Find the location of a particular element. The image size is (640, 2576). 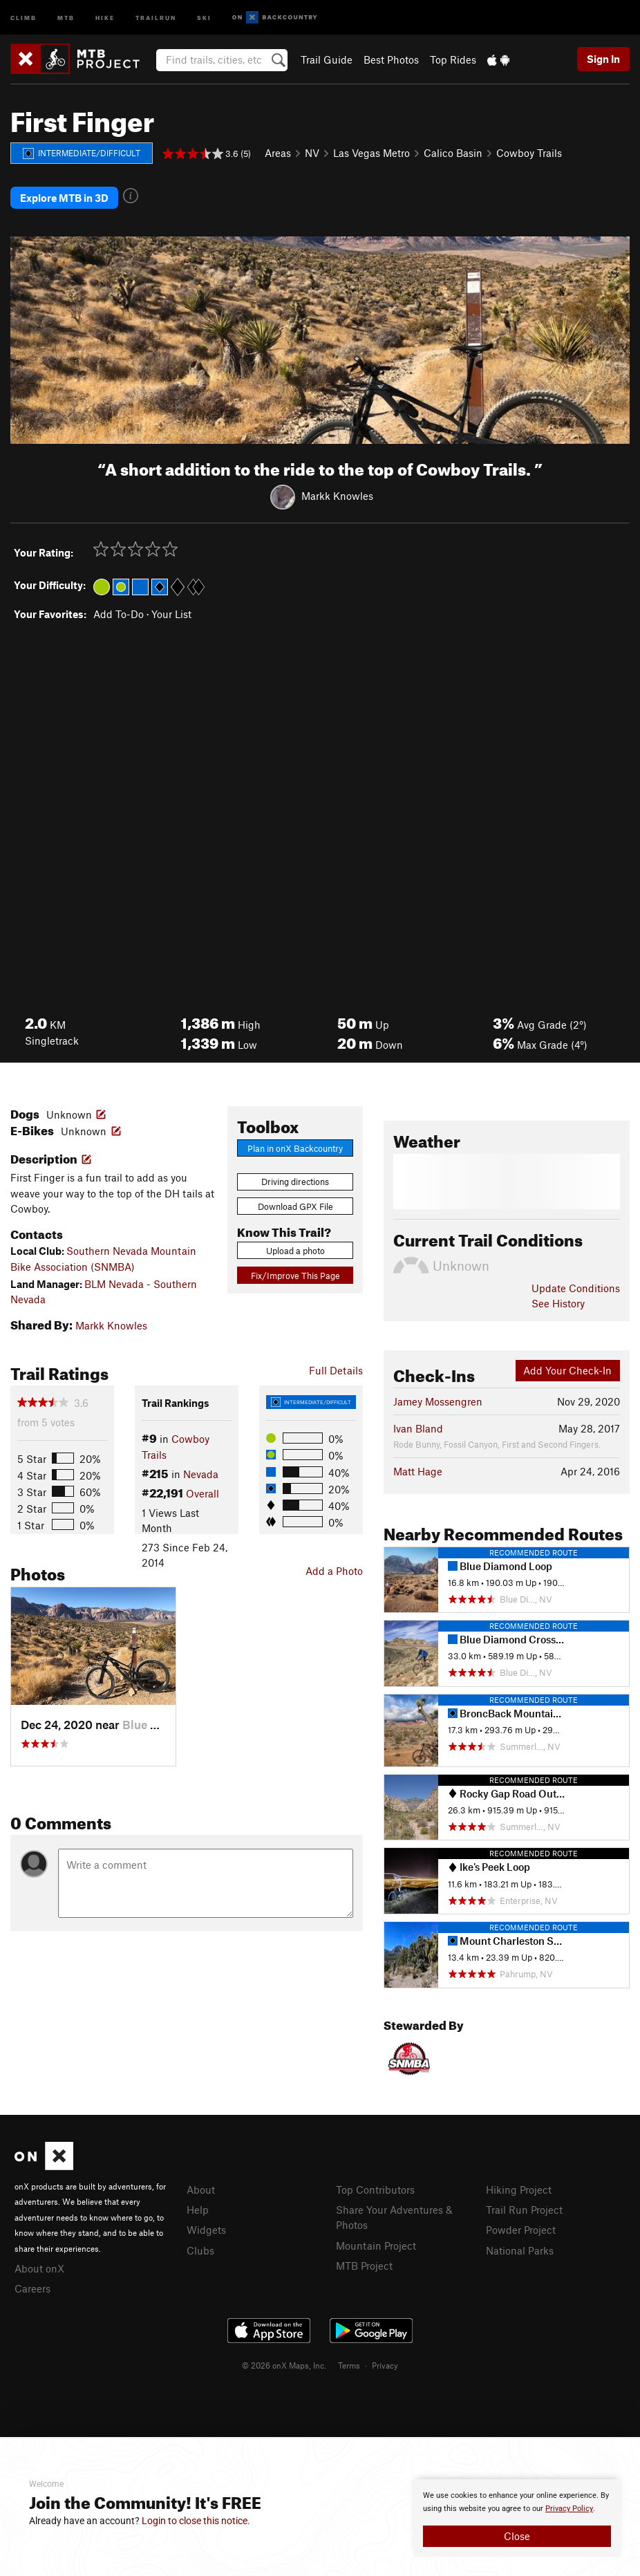

See History is located at coordinates (558, 1303).